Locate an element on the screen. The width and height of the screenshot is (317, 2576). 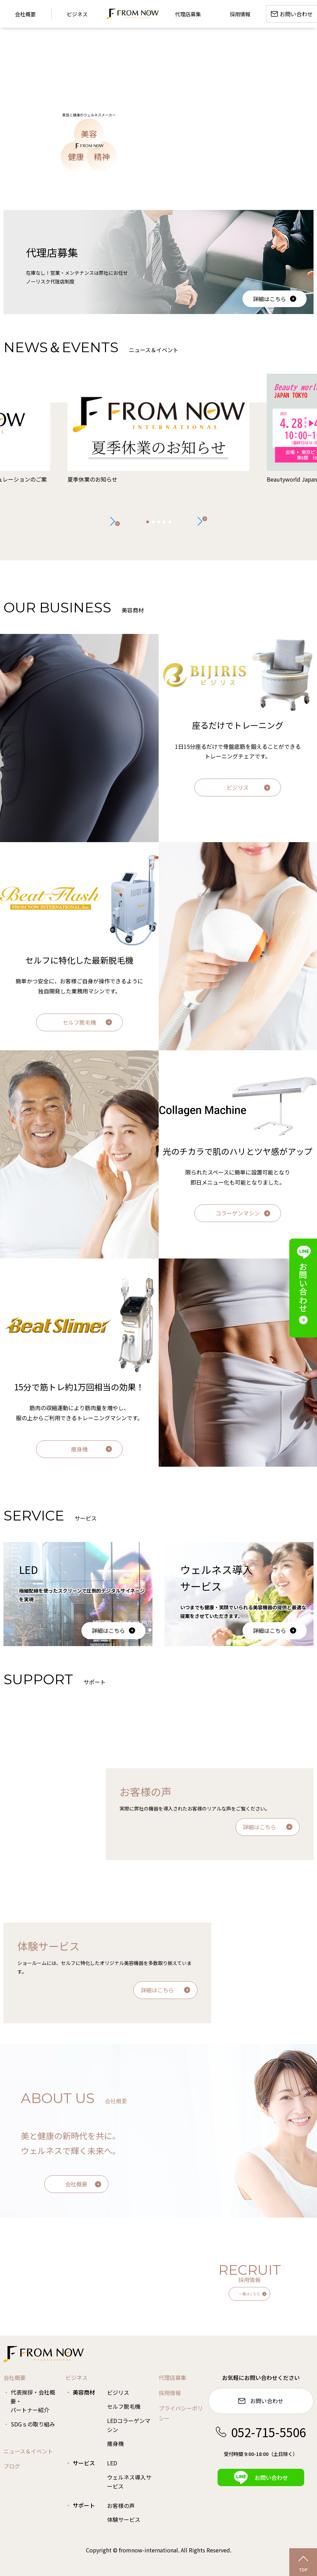
お問い合わせ is located at coordinates (260, 2401).